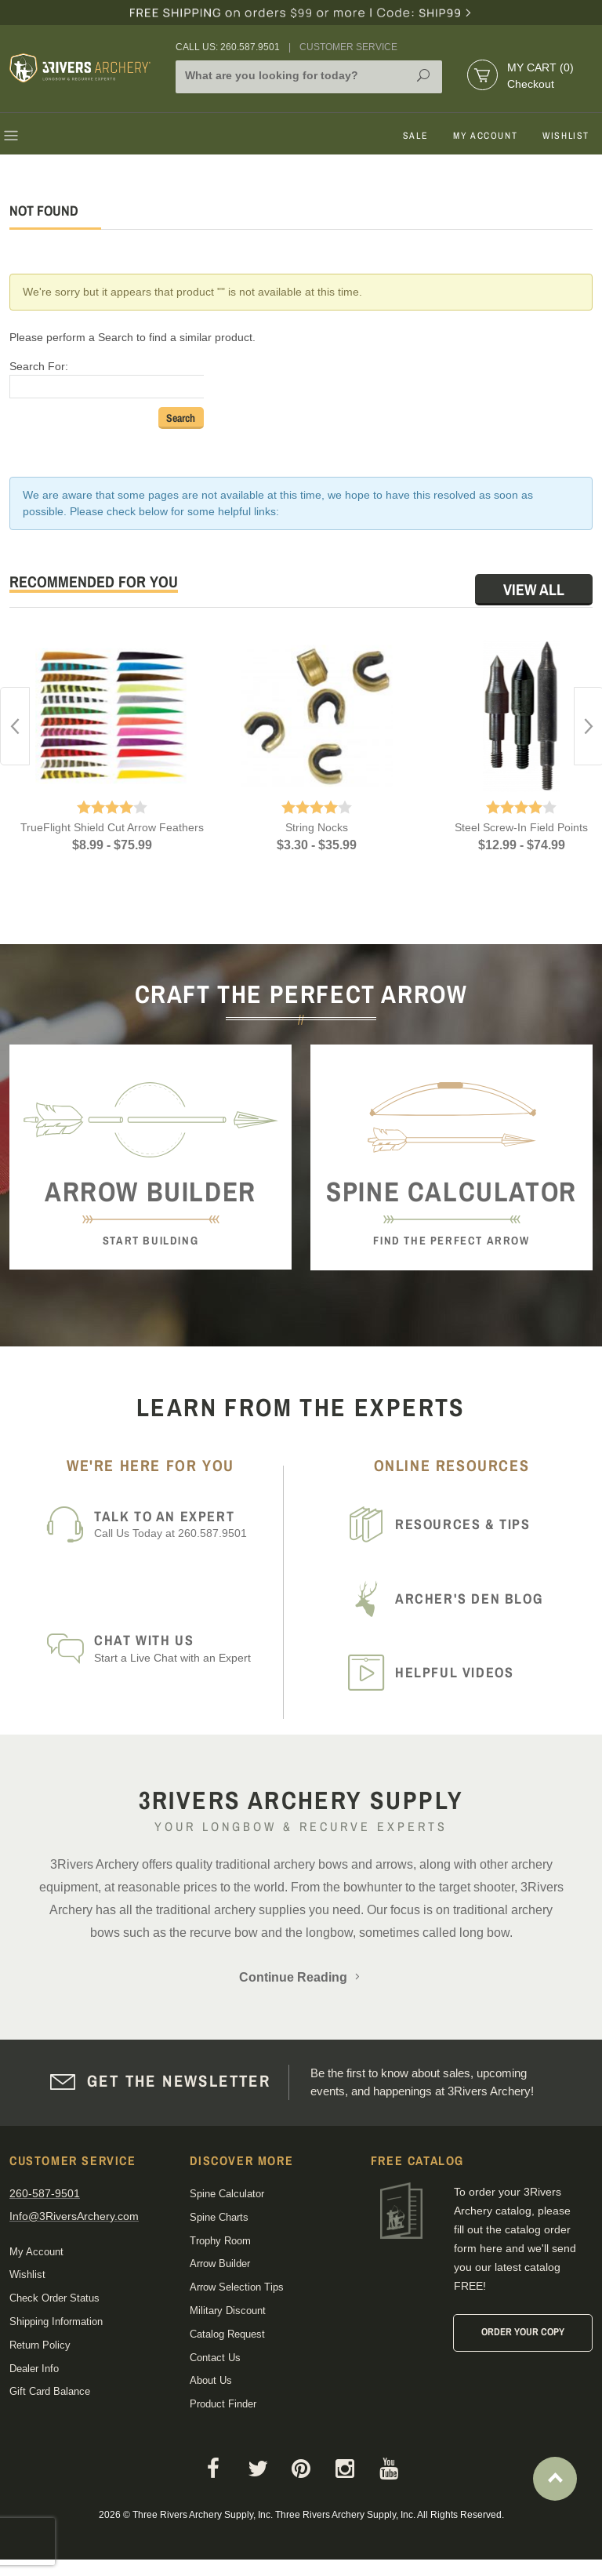 The image size is (602, 2576). What do you see at coordinates (34, 2368) in the screenshot?
I see `Dealer Info` at bounding box center [34, 2368].